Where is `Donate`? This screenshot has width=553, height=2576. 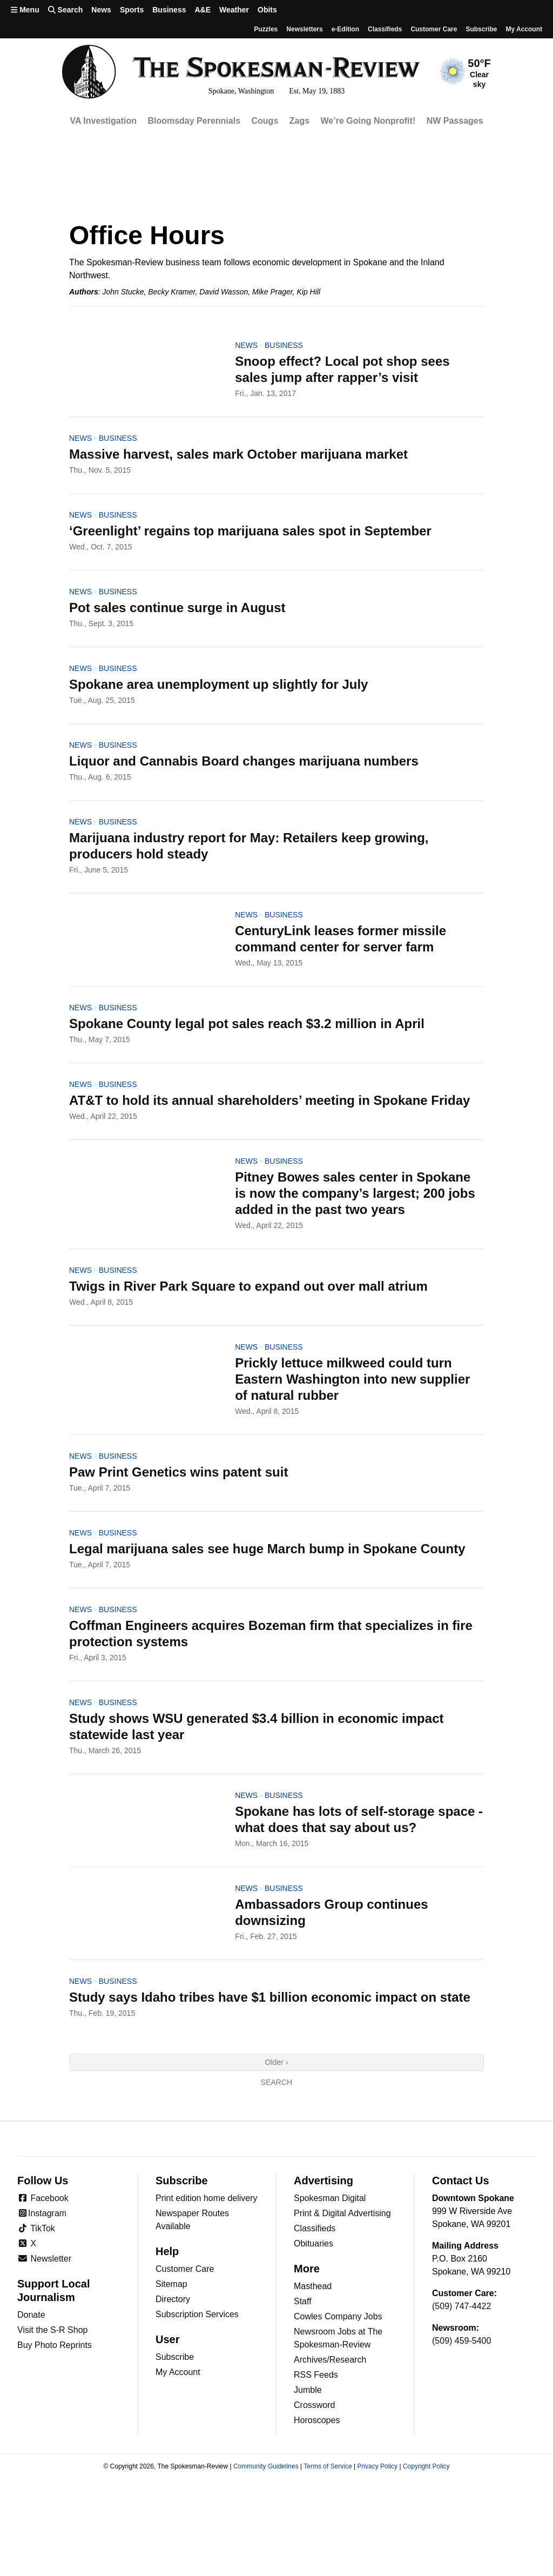 Donate is located at coordinates (31, 2314).